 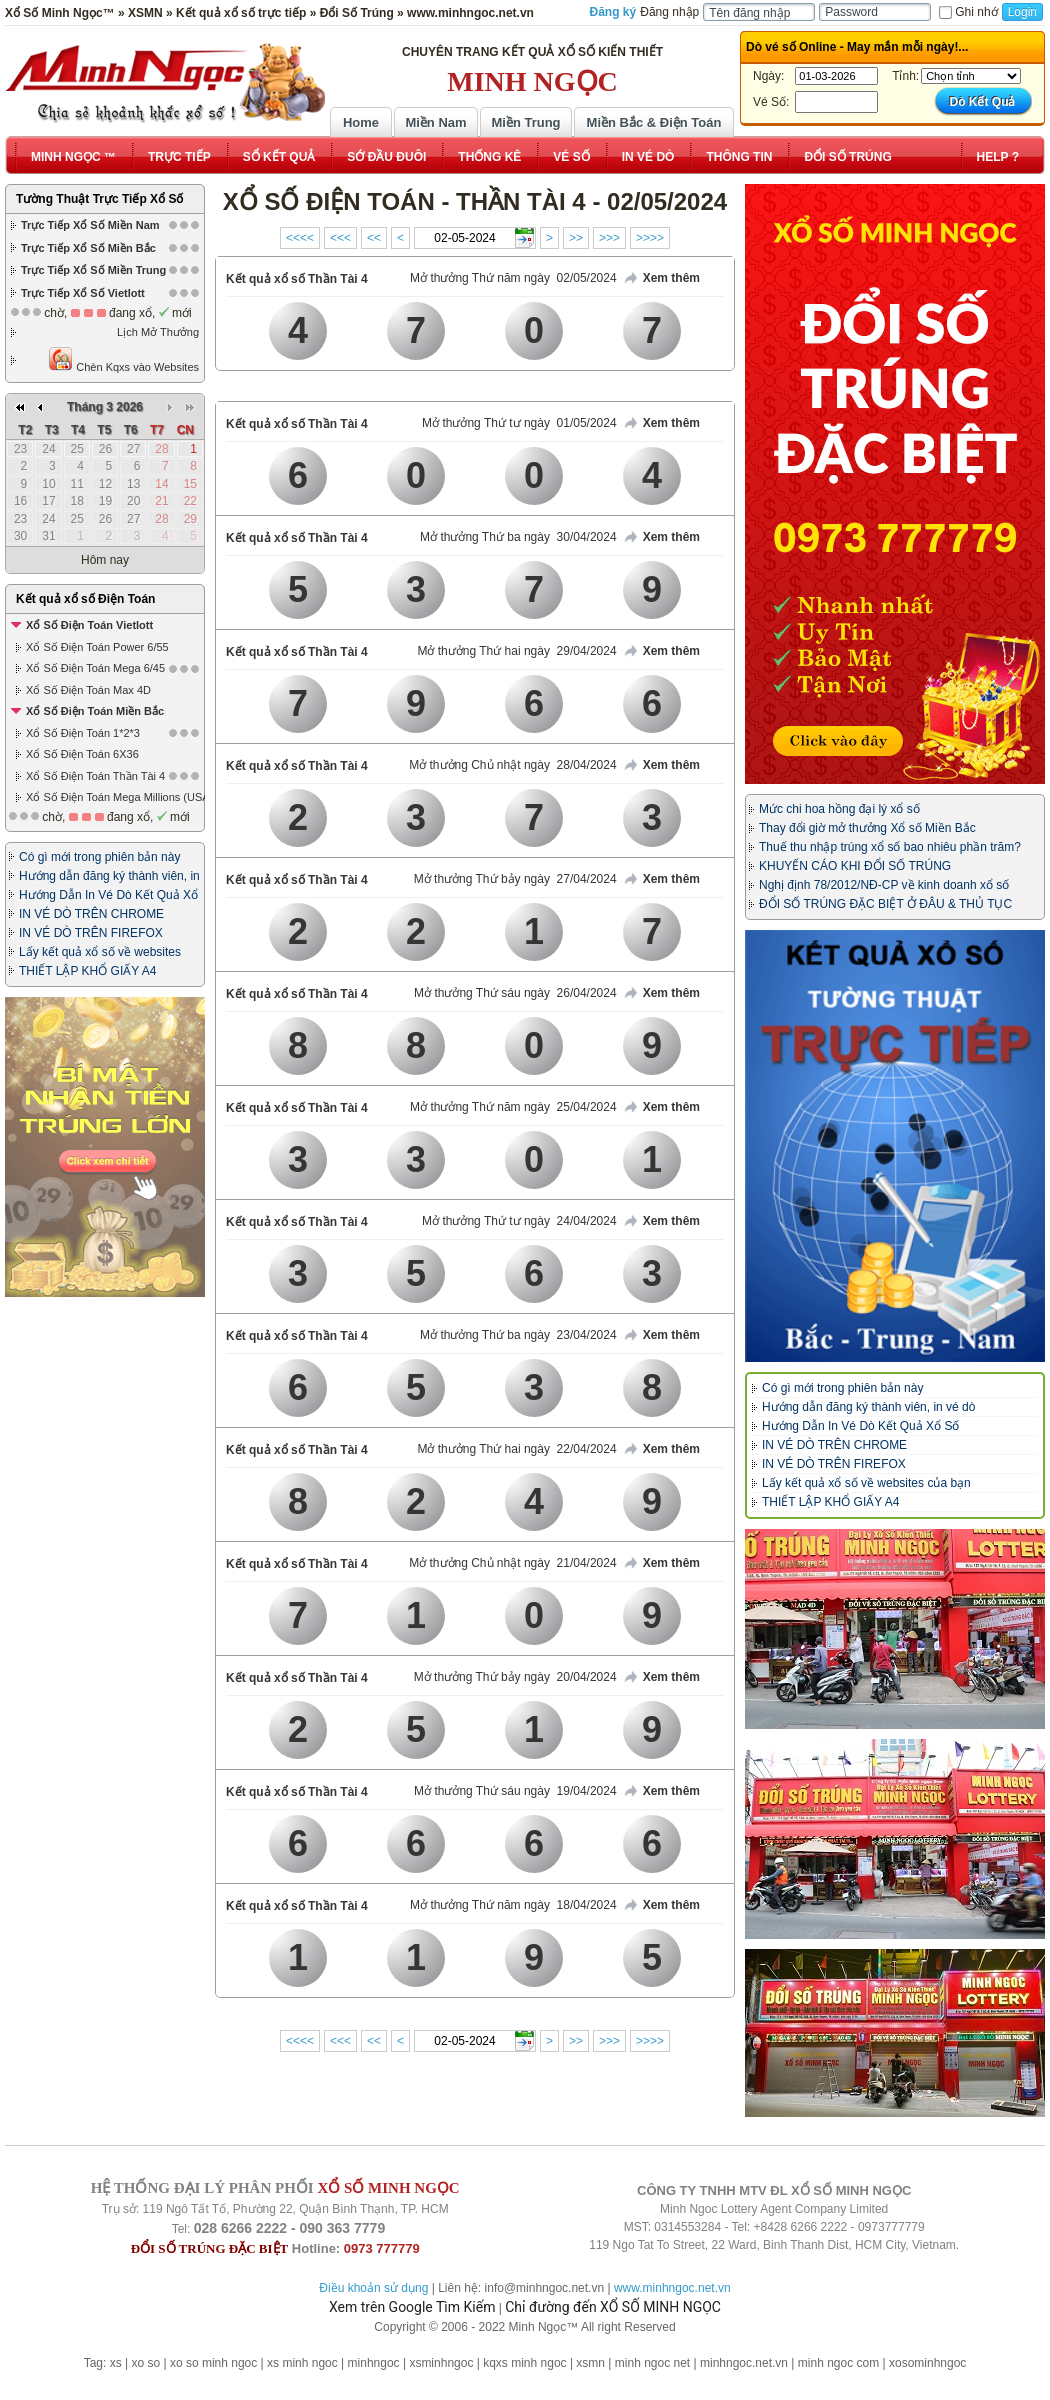 What do you see at coordinates (860, 1426) in the screenshot?
I see `Hướng Dẫn In Vé Dò Kết Quả Xổ Số` at bounding box center [860, 1426].